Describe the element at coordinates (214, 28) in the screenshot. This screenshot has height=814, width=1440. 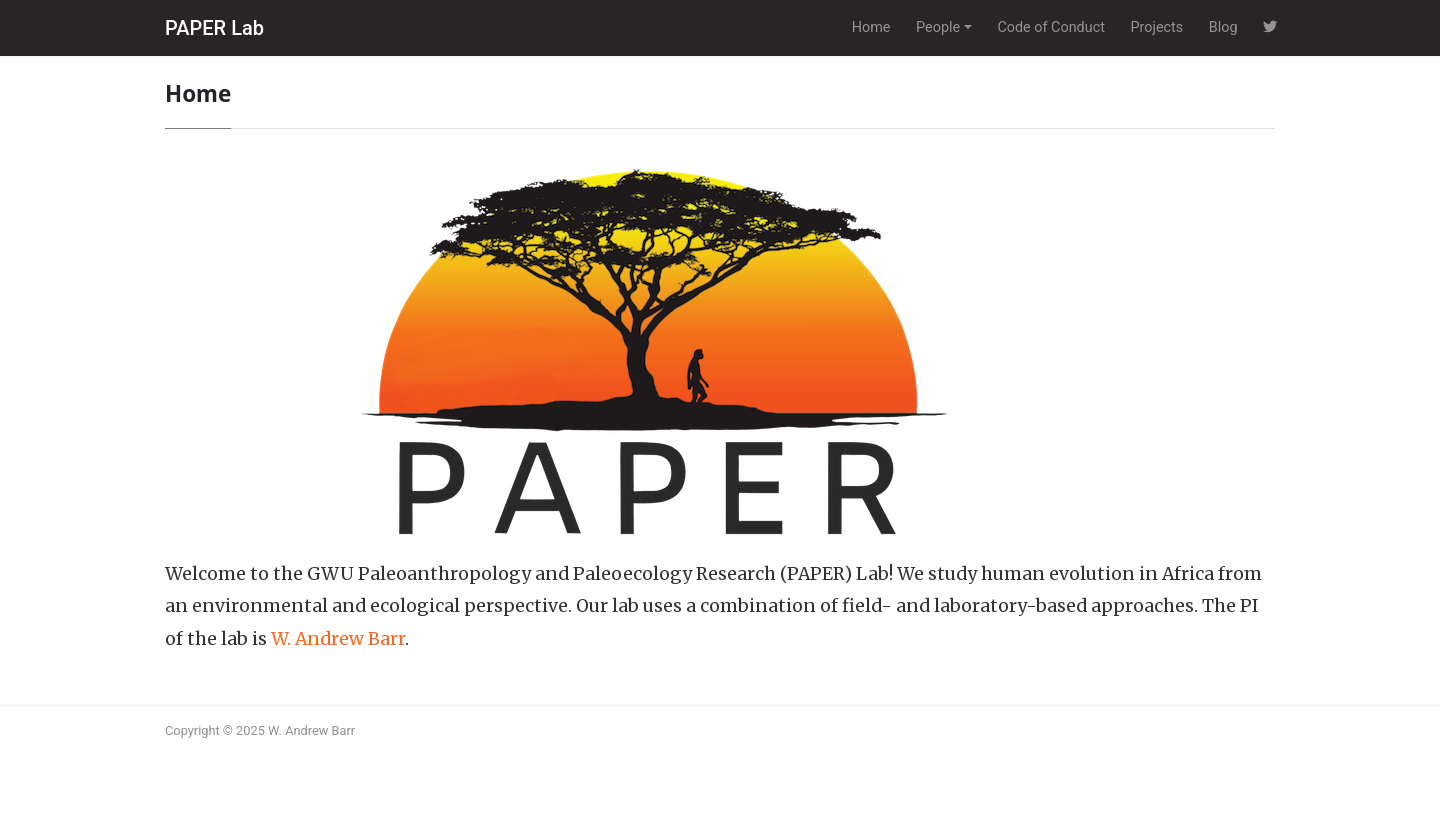
I see `PAPER Lab` at that location.